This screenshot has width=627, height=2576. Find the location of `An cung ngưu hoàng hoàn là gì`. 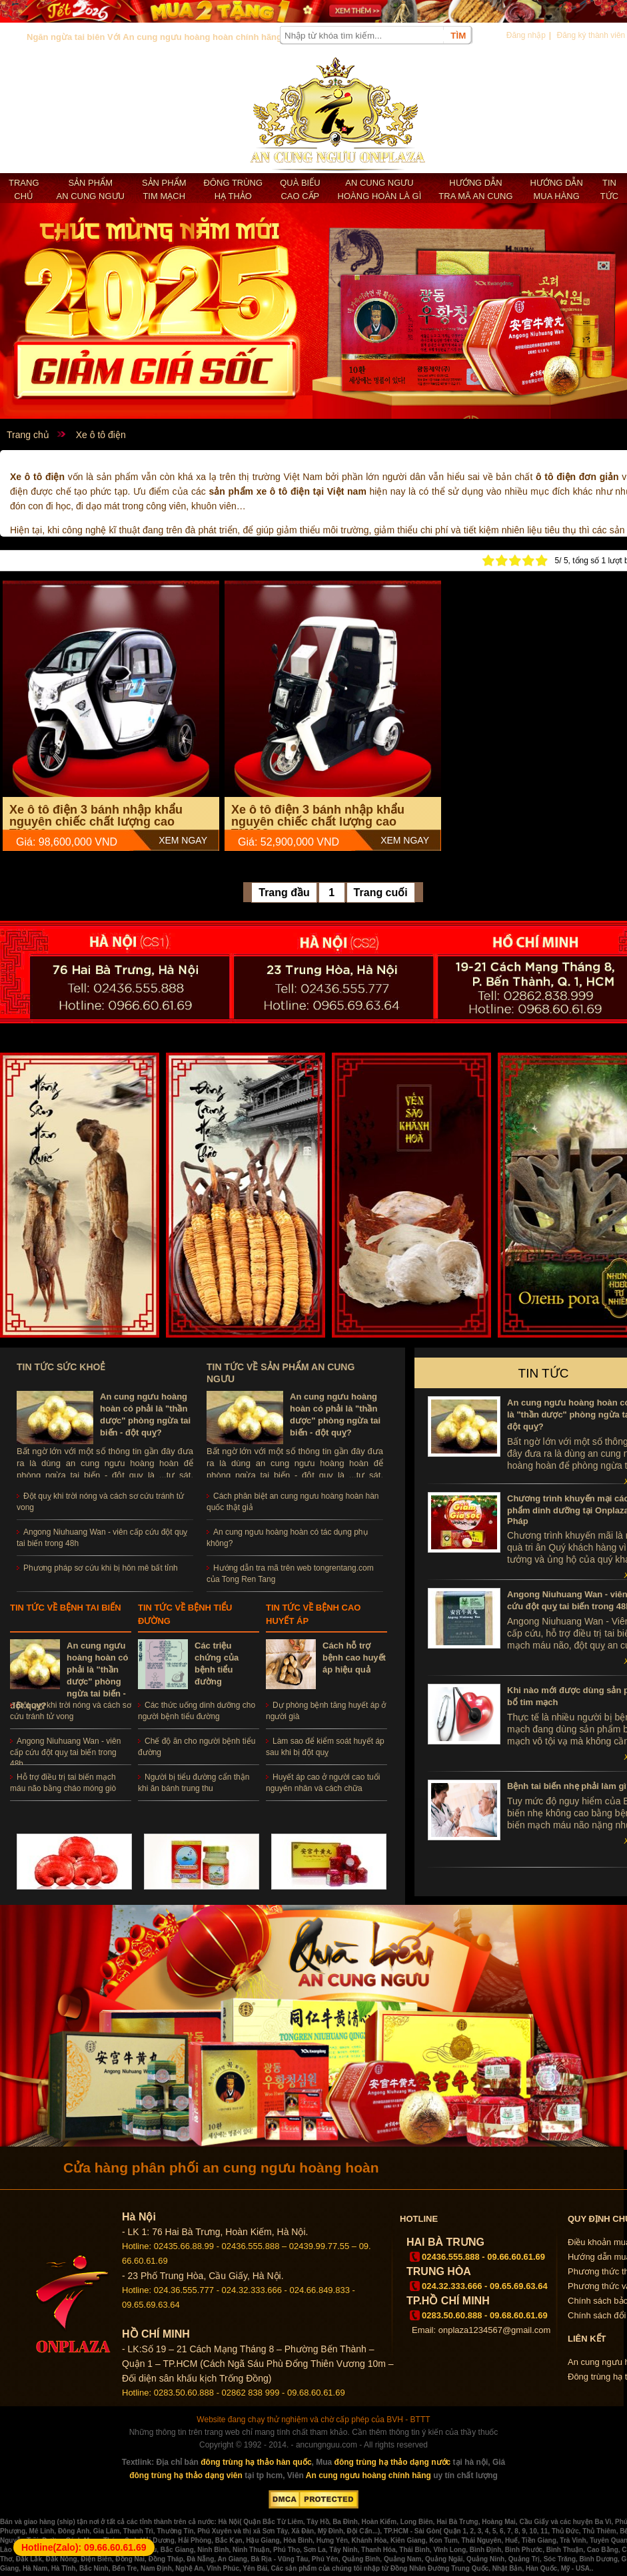

An cung ngưu hoàng hoàn là gì is located at coordinates (380, 189).